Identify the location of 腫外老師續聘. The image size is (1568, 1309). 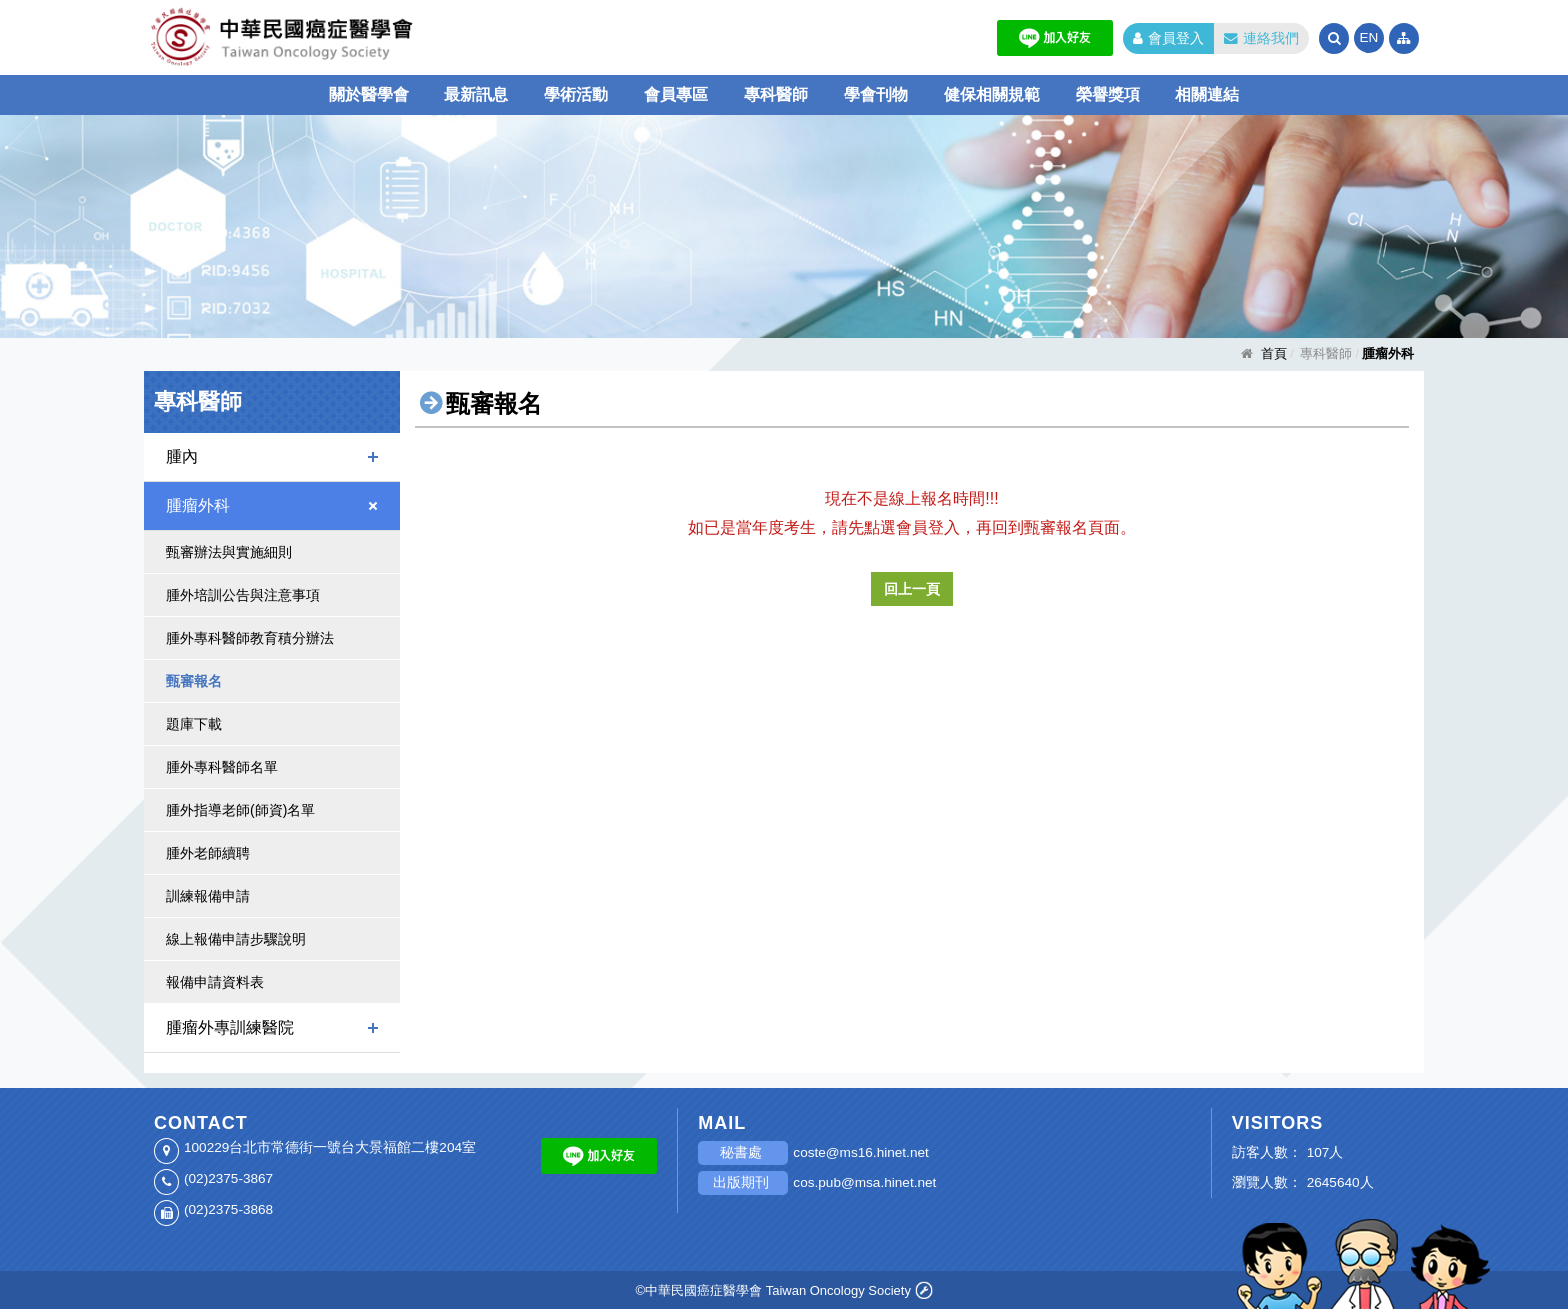
(208, 853).